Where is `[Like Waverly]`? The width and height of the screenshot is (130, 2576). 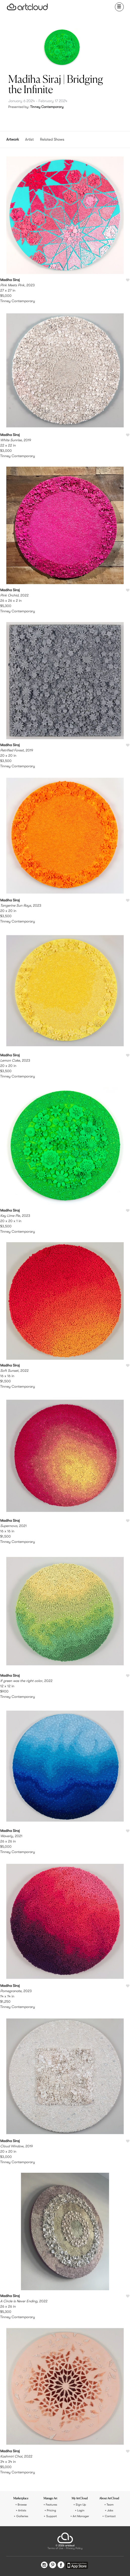 [Like Waverly] is located at coordinates (128, 1831).